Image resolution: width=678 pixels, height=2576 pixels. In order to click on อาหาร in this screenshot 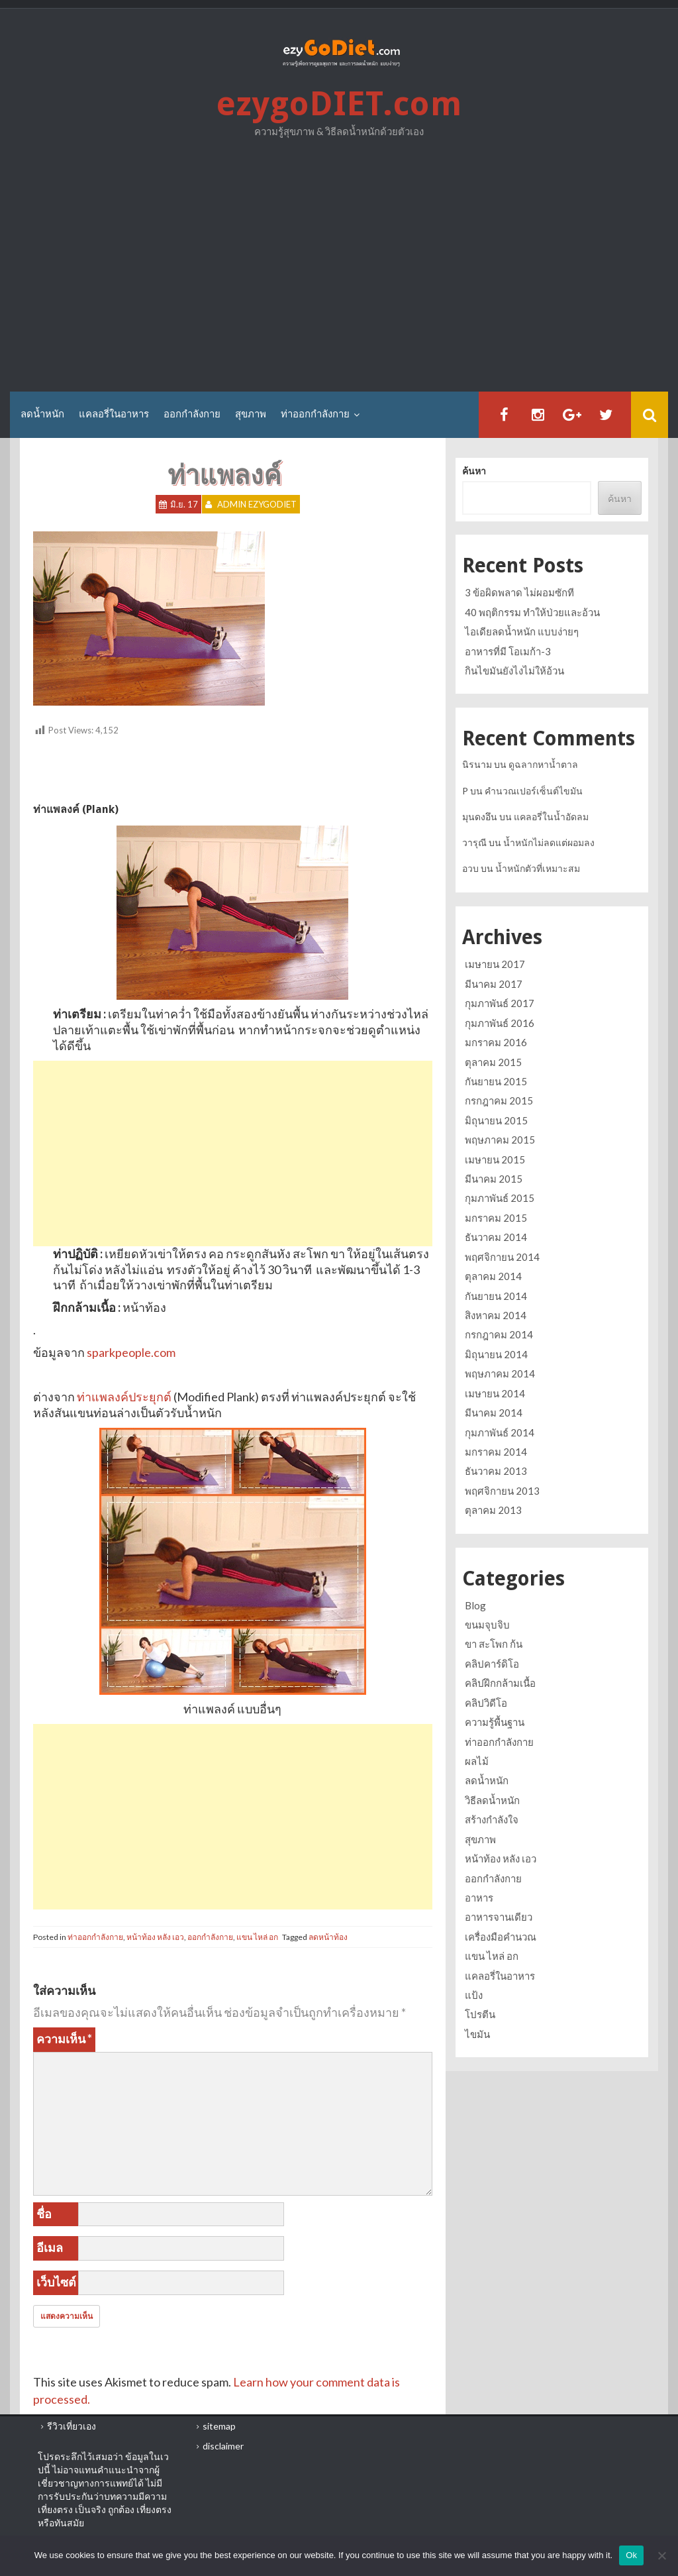, I will do `click(479, 1898)`.